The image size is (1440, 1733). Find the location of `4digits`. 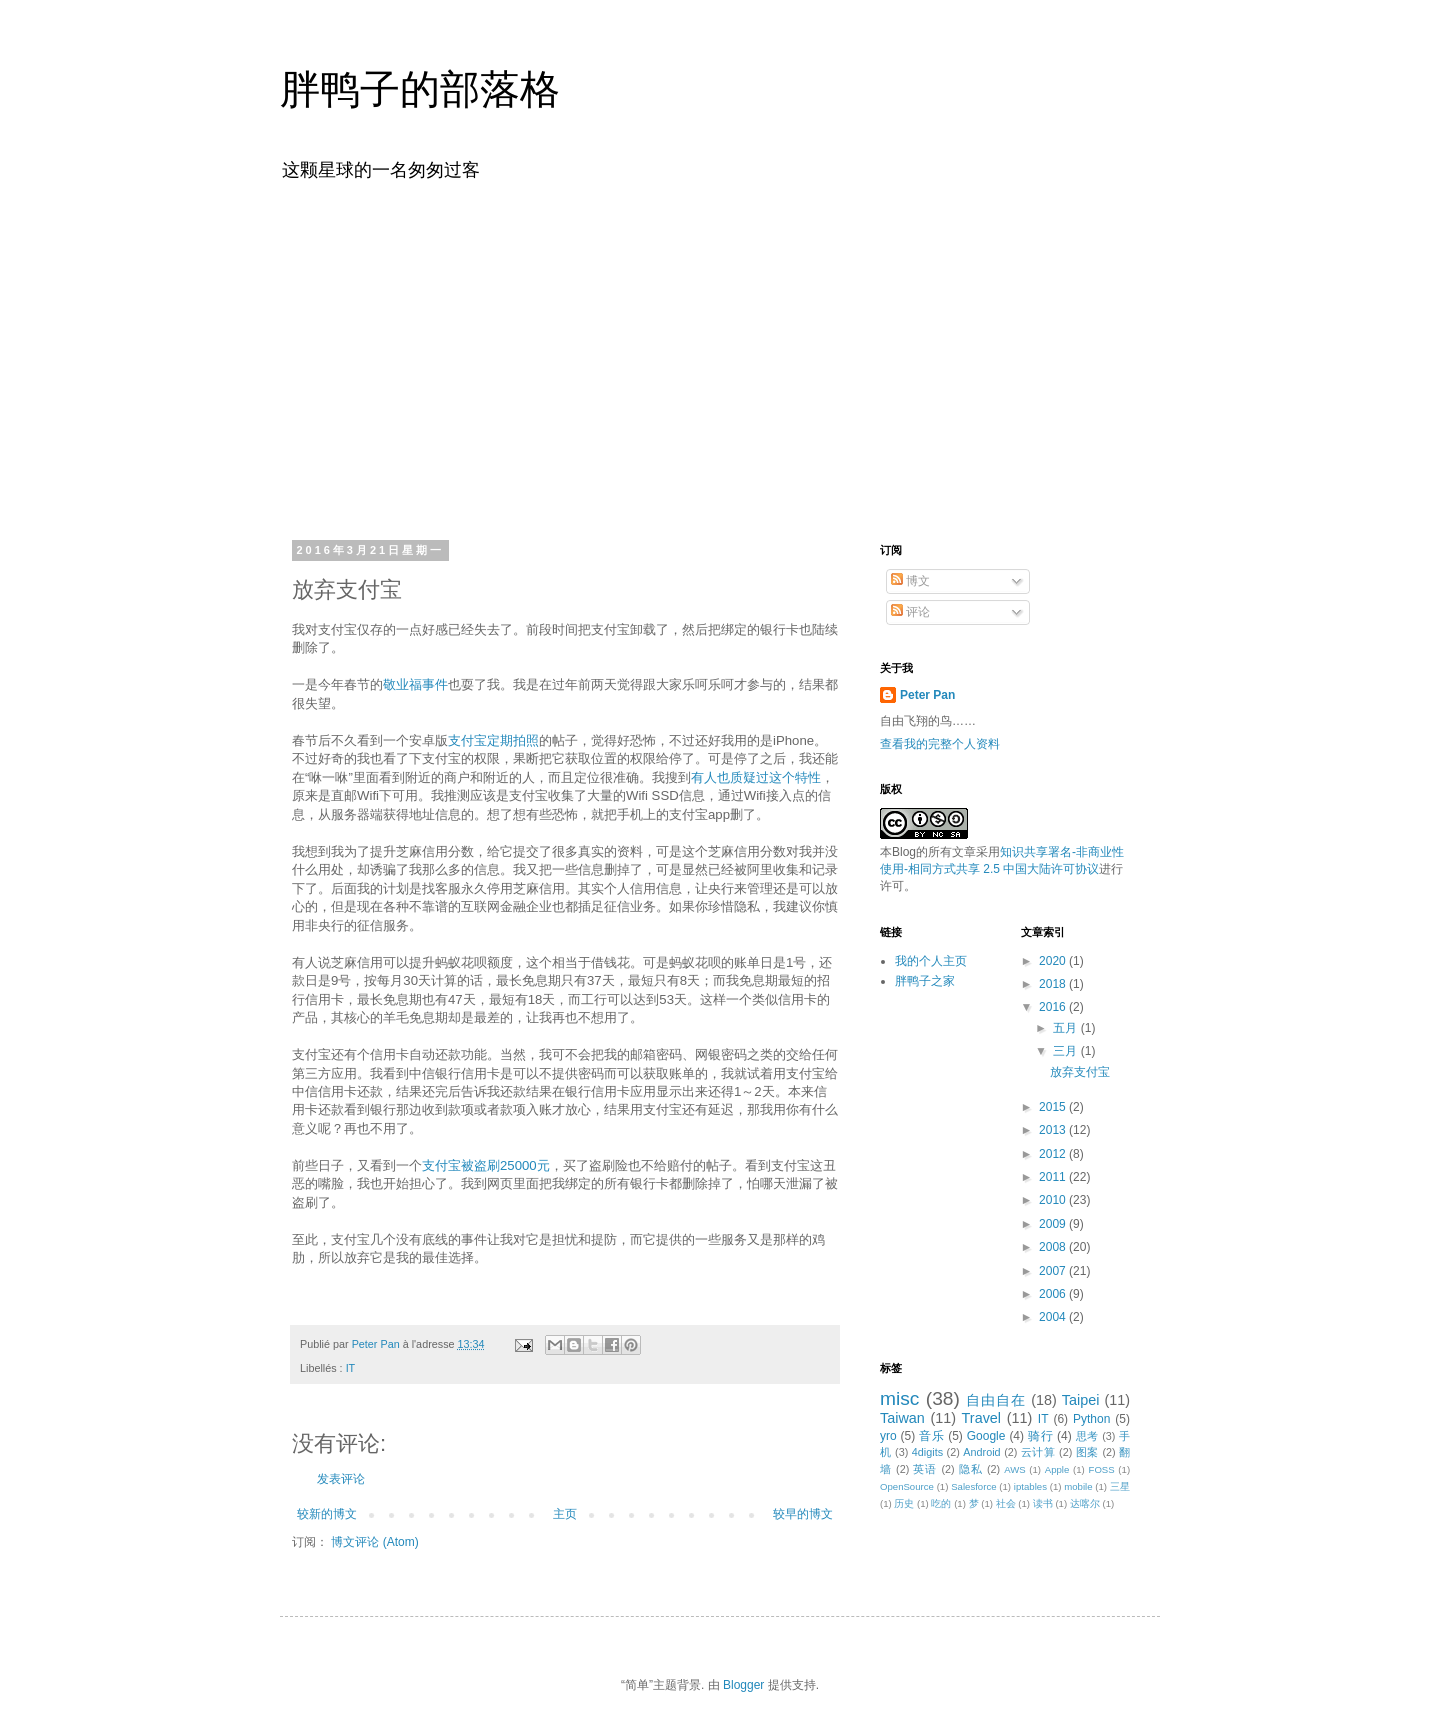

4digits is located at coordinates (927, 1452).